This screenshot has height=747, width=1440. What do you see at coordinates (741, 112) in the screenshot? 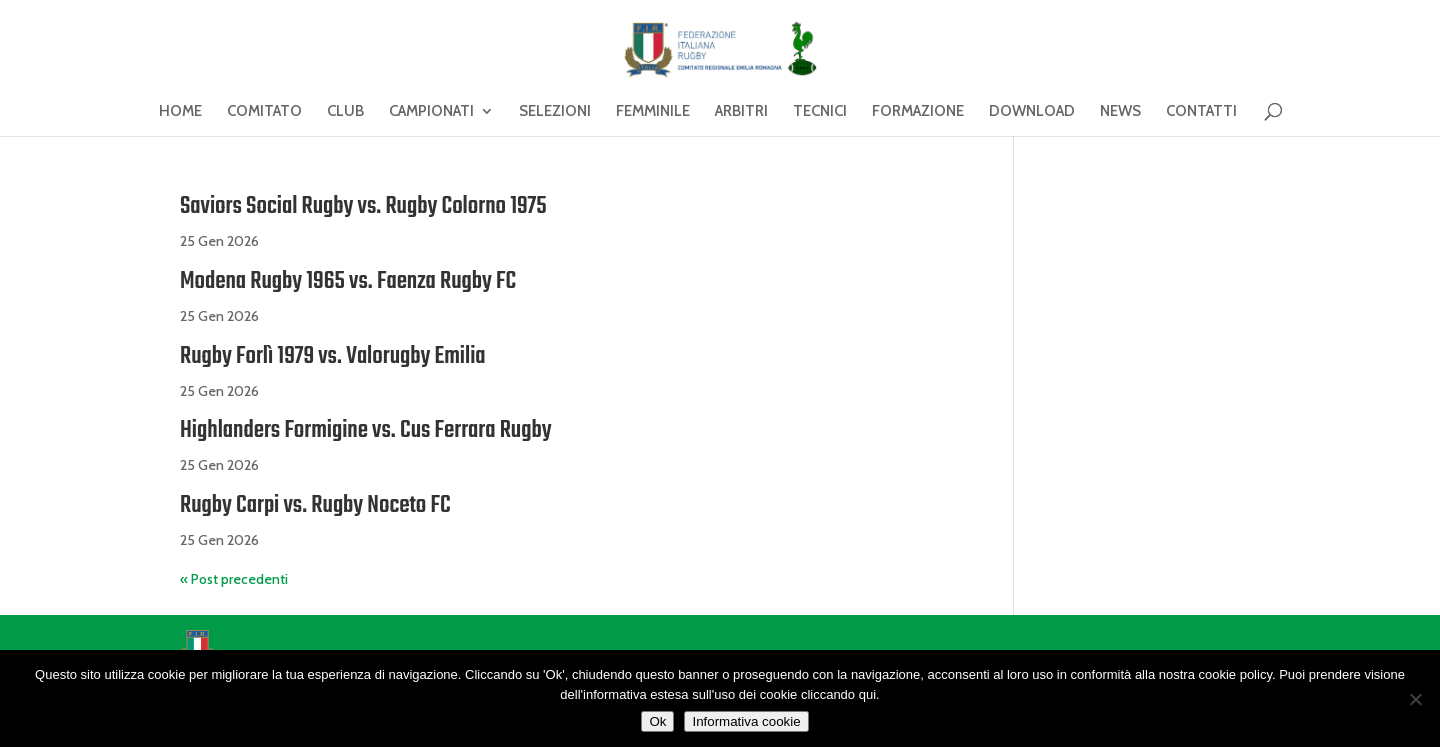
I see `ARBITRI` at bounding box center [741, 112].